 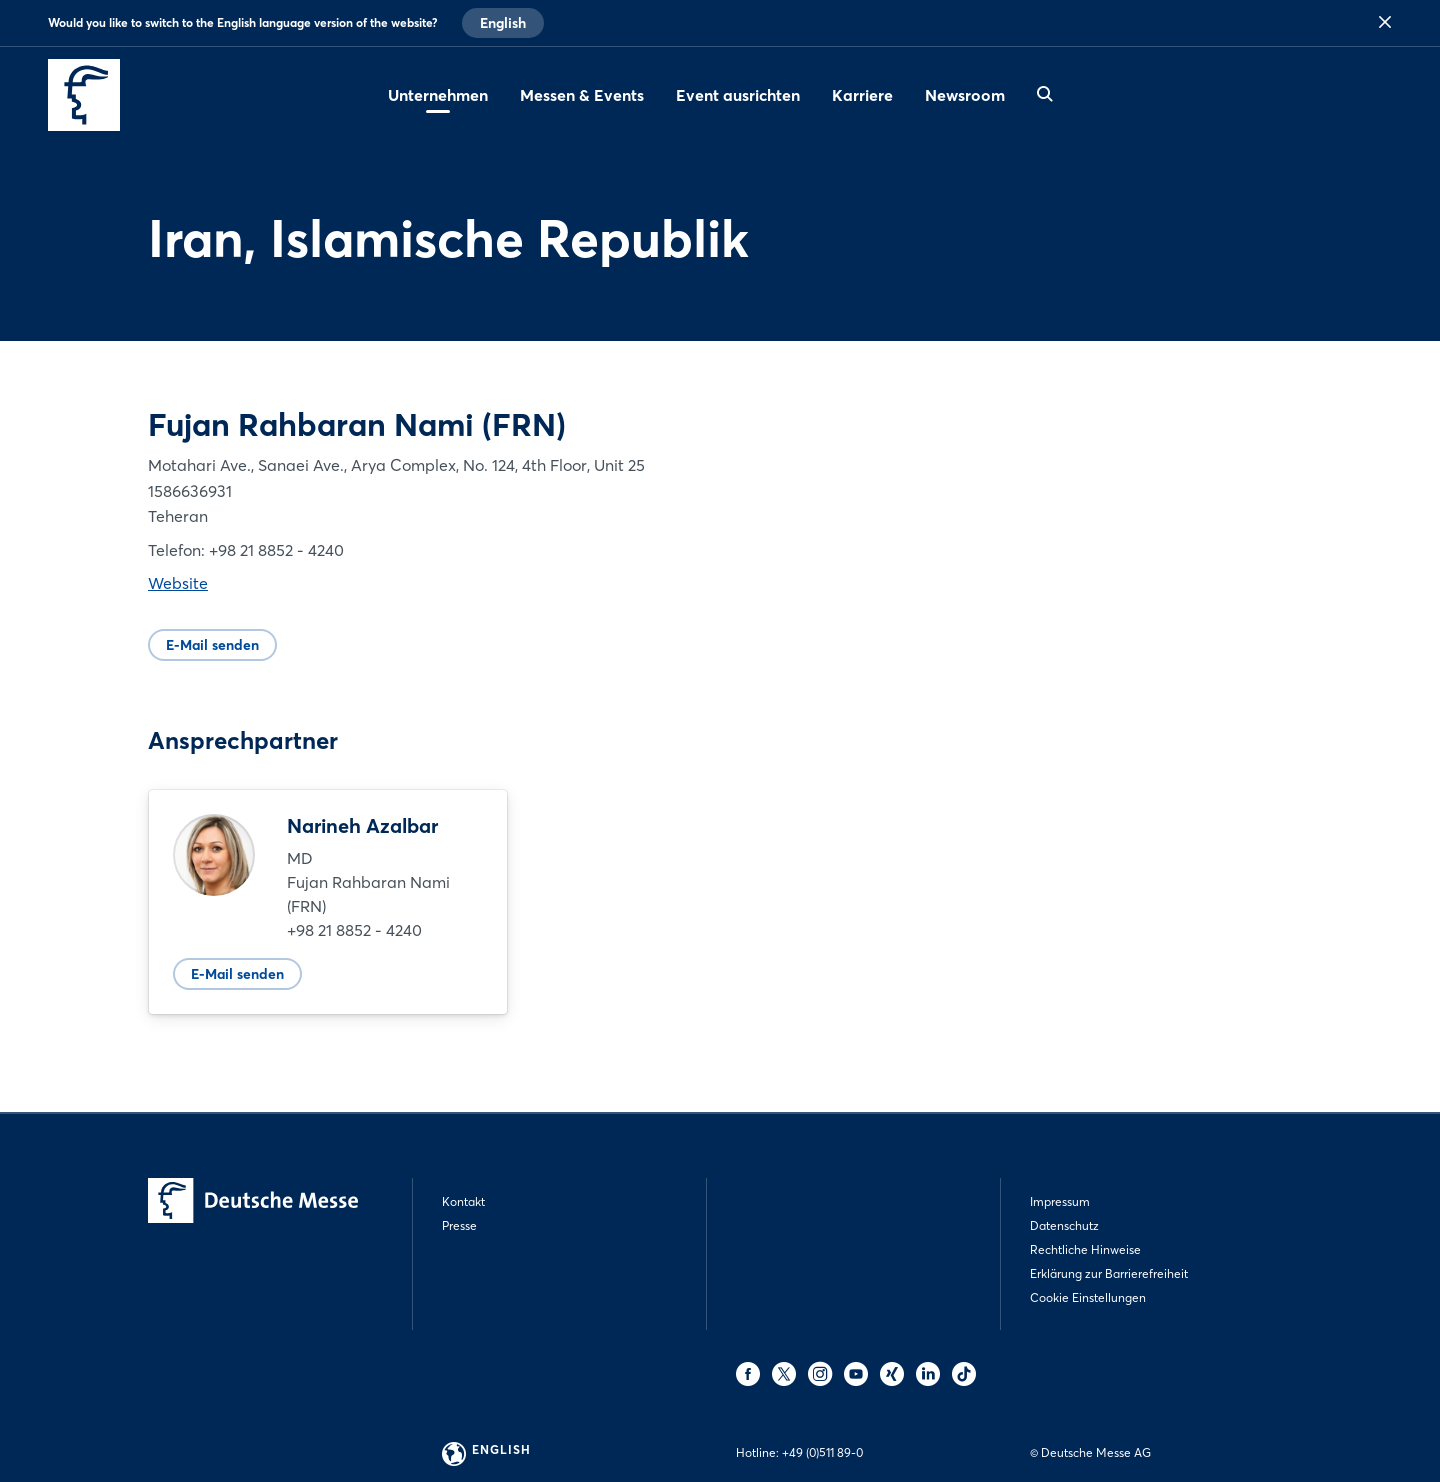 I want to click on Messen & Events [menuitem], so click(x=582, y=95).